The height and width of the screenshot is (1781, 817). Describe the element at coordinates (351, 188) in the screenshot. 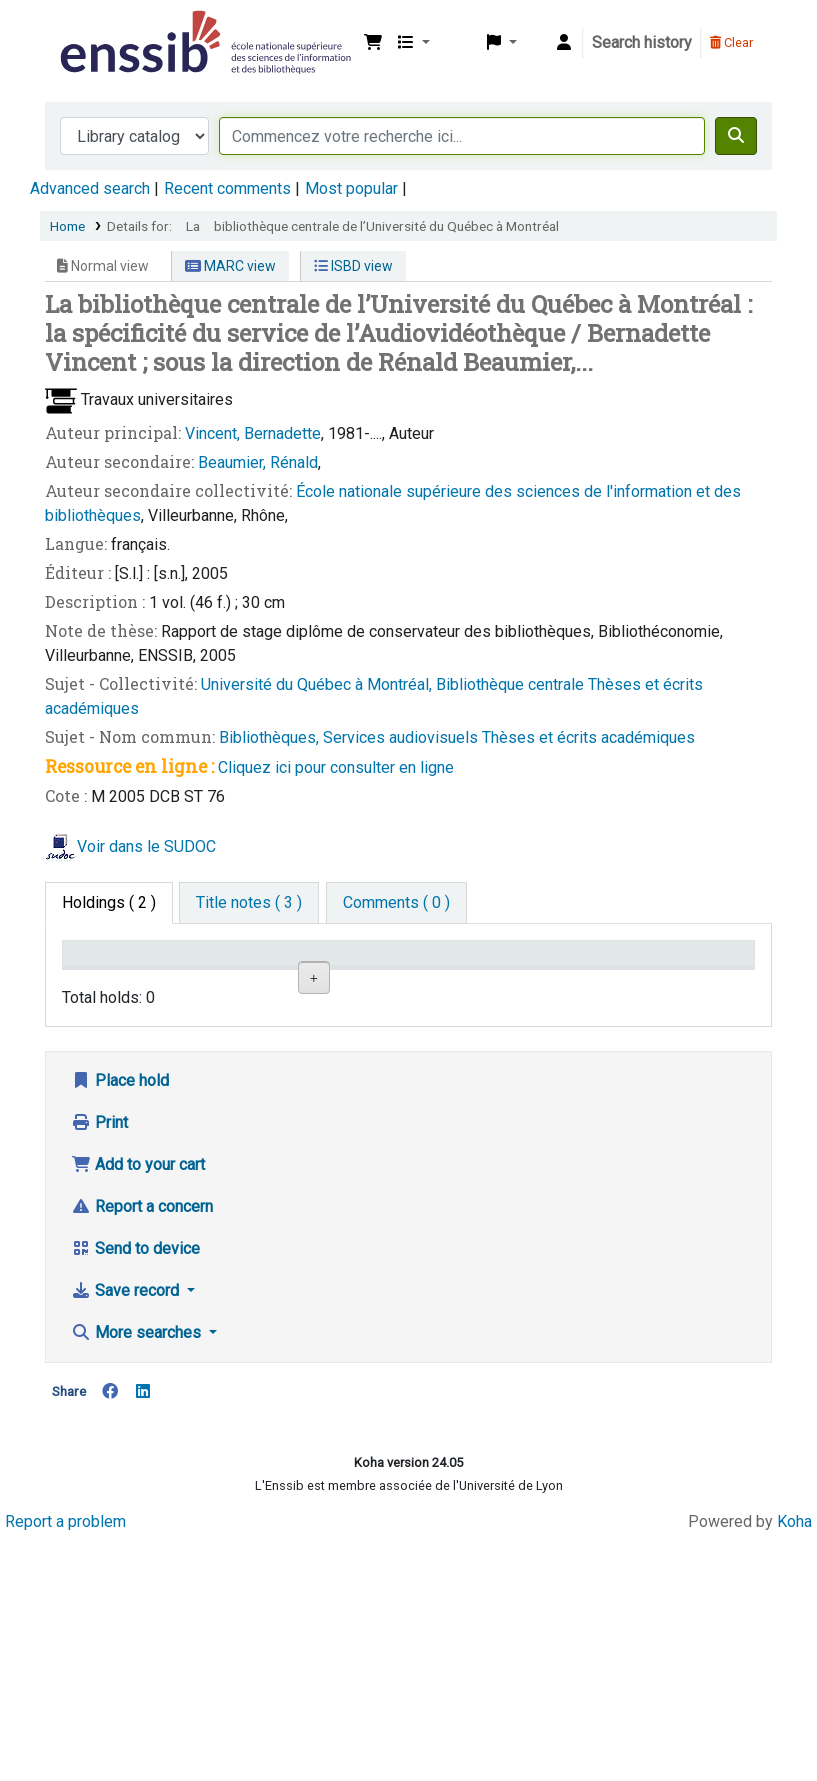

I see `Most popular` at that location.